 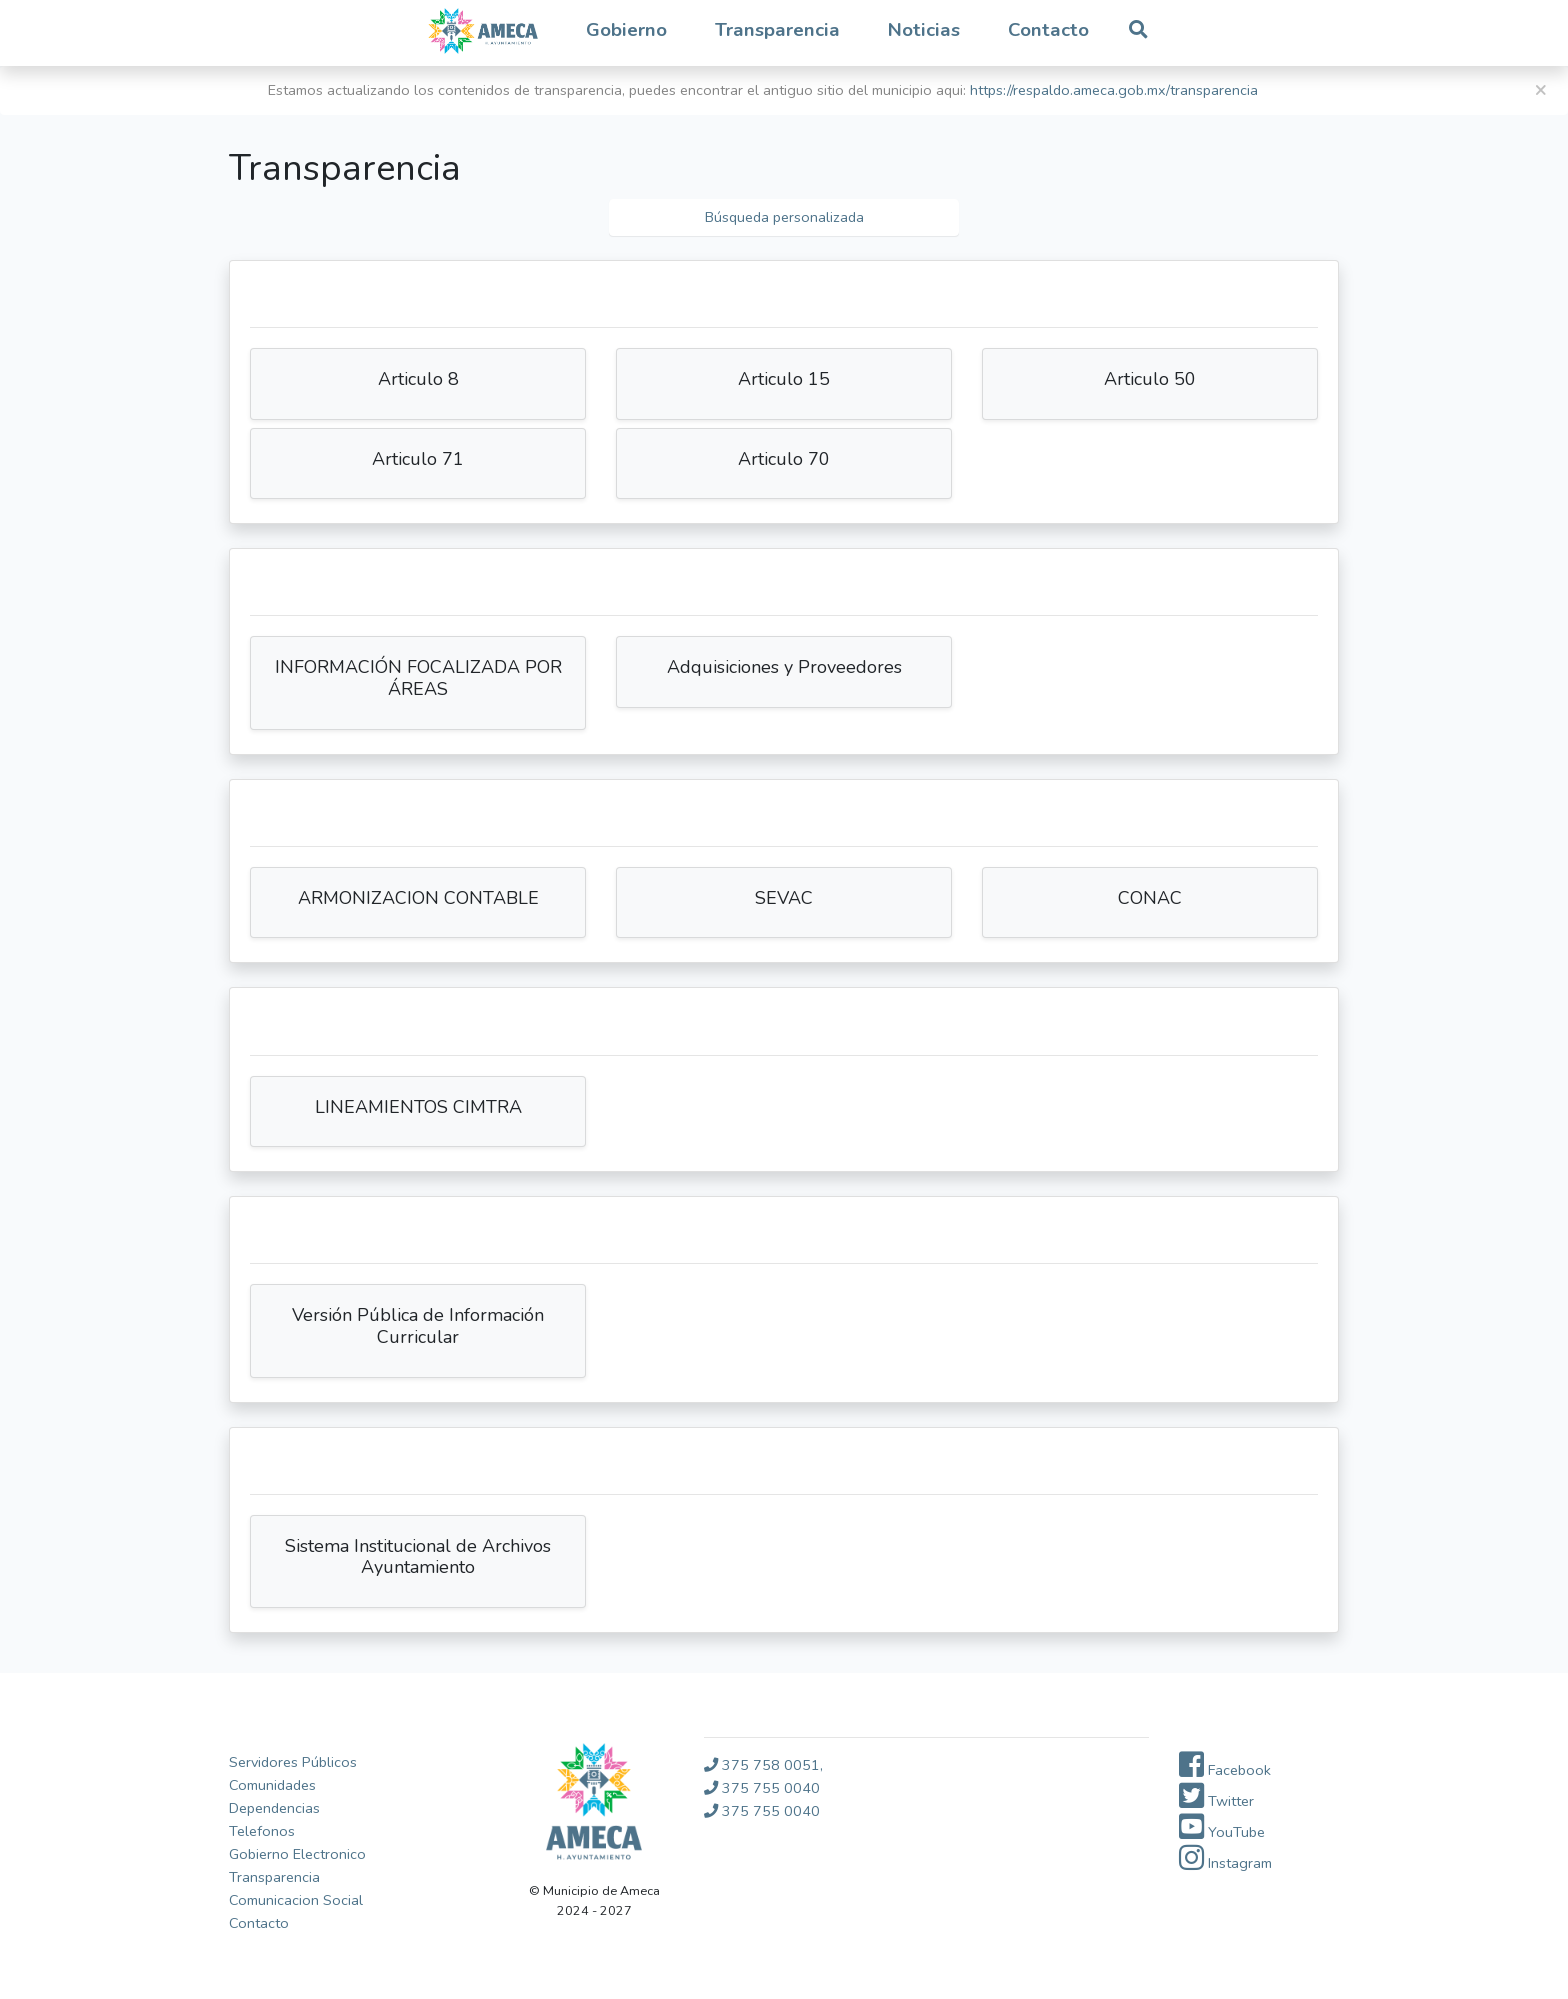 What do you see at coordinates (262, 1831) in the screenshot?
I see `Telefonos` at bounding box center [262, 1831].